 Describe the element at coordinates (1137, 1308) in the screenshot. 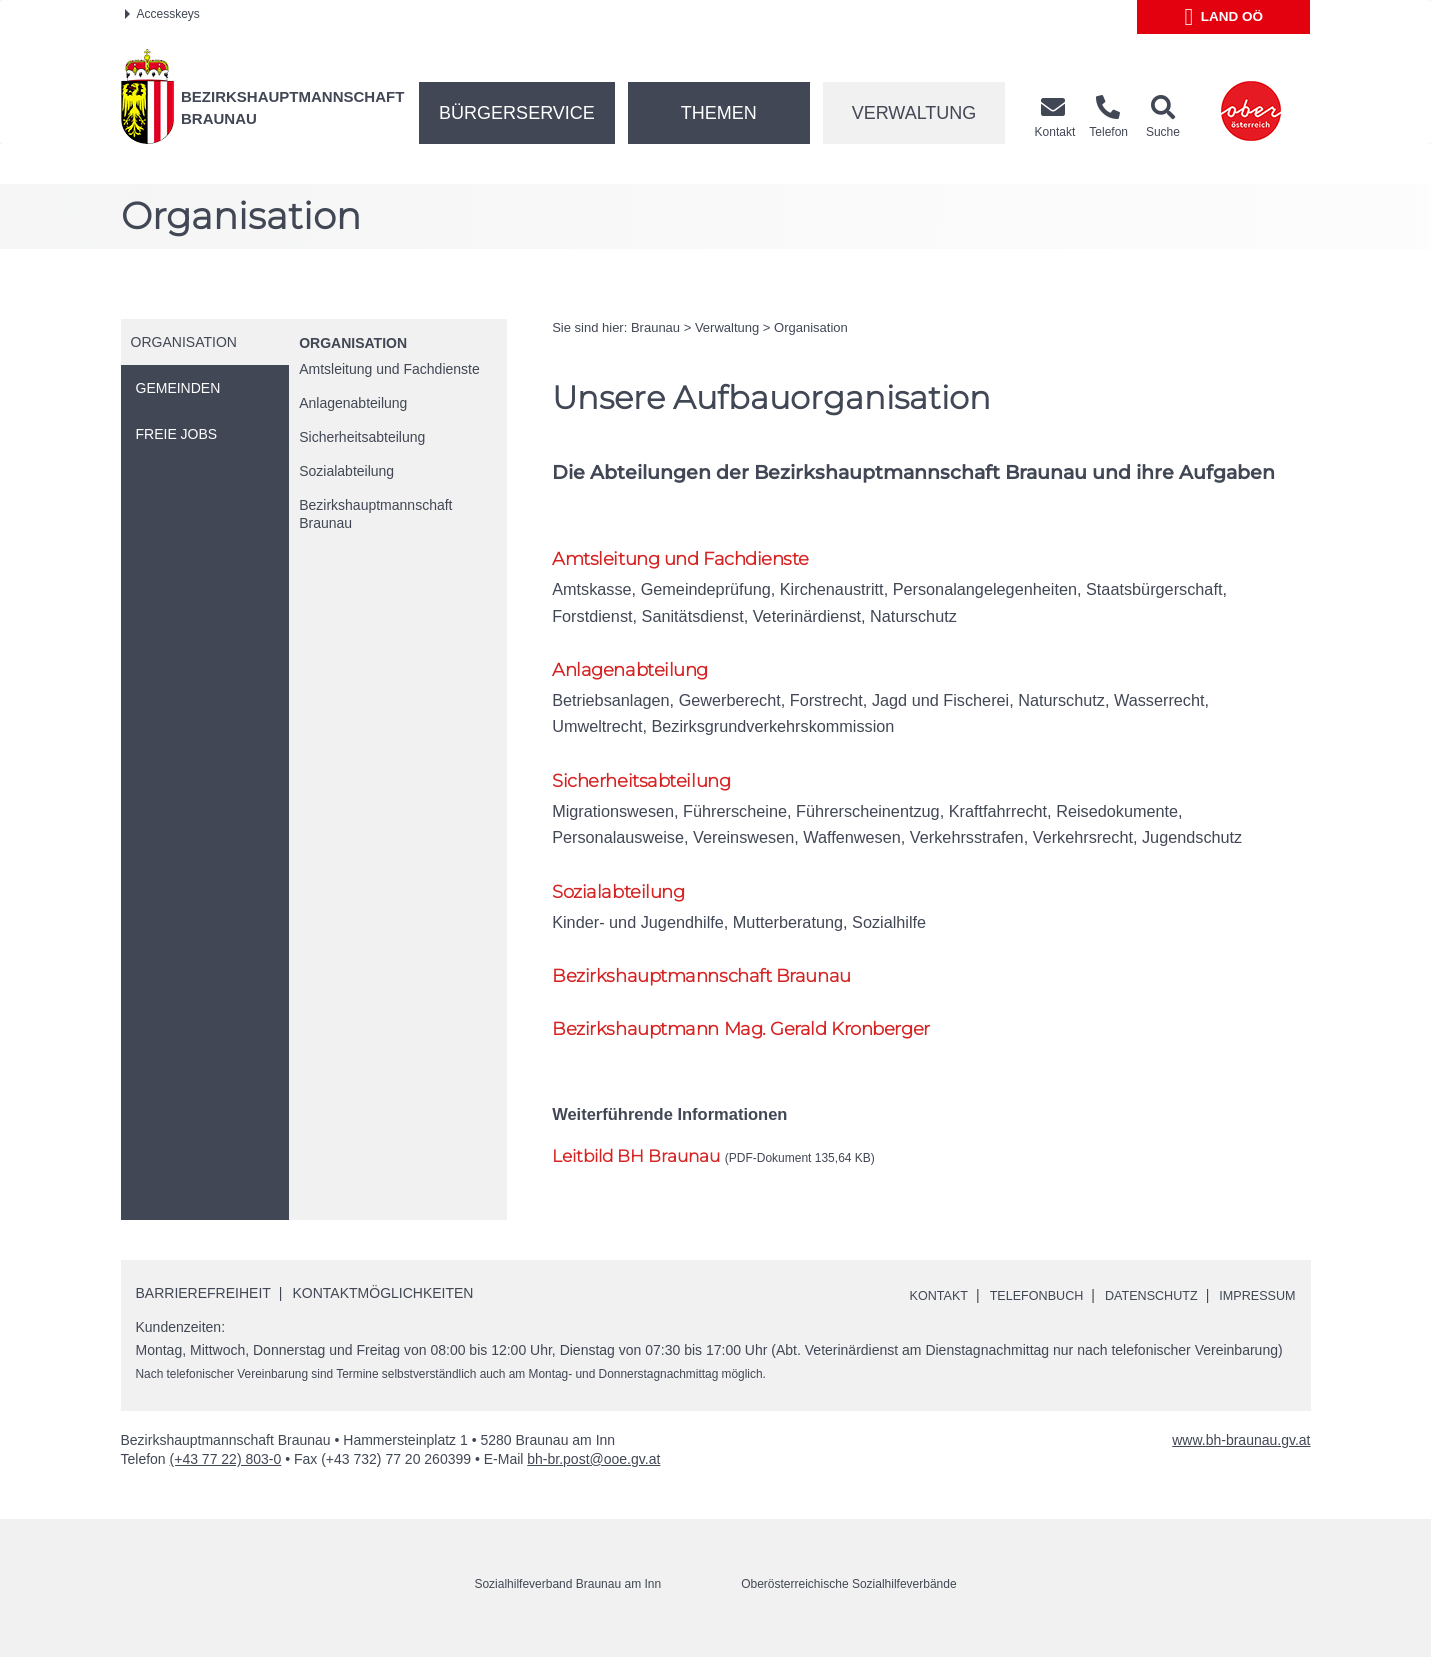

I see `Datenschutz` at that location.